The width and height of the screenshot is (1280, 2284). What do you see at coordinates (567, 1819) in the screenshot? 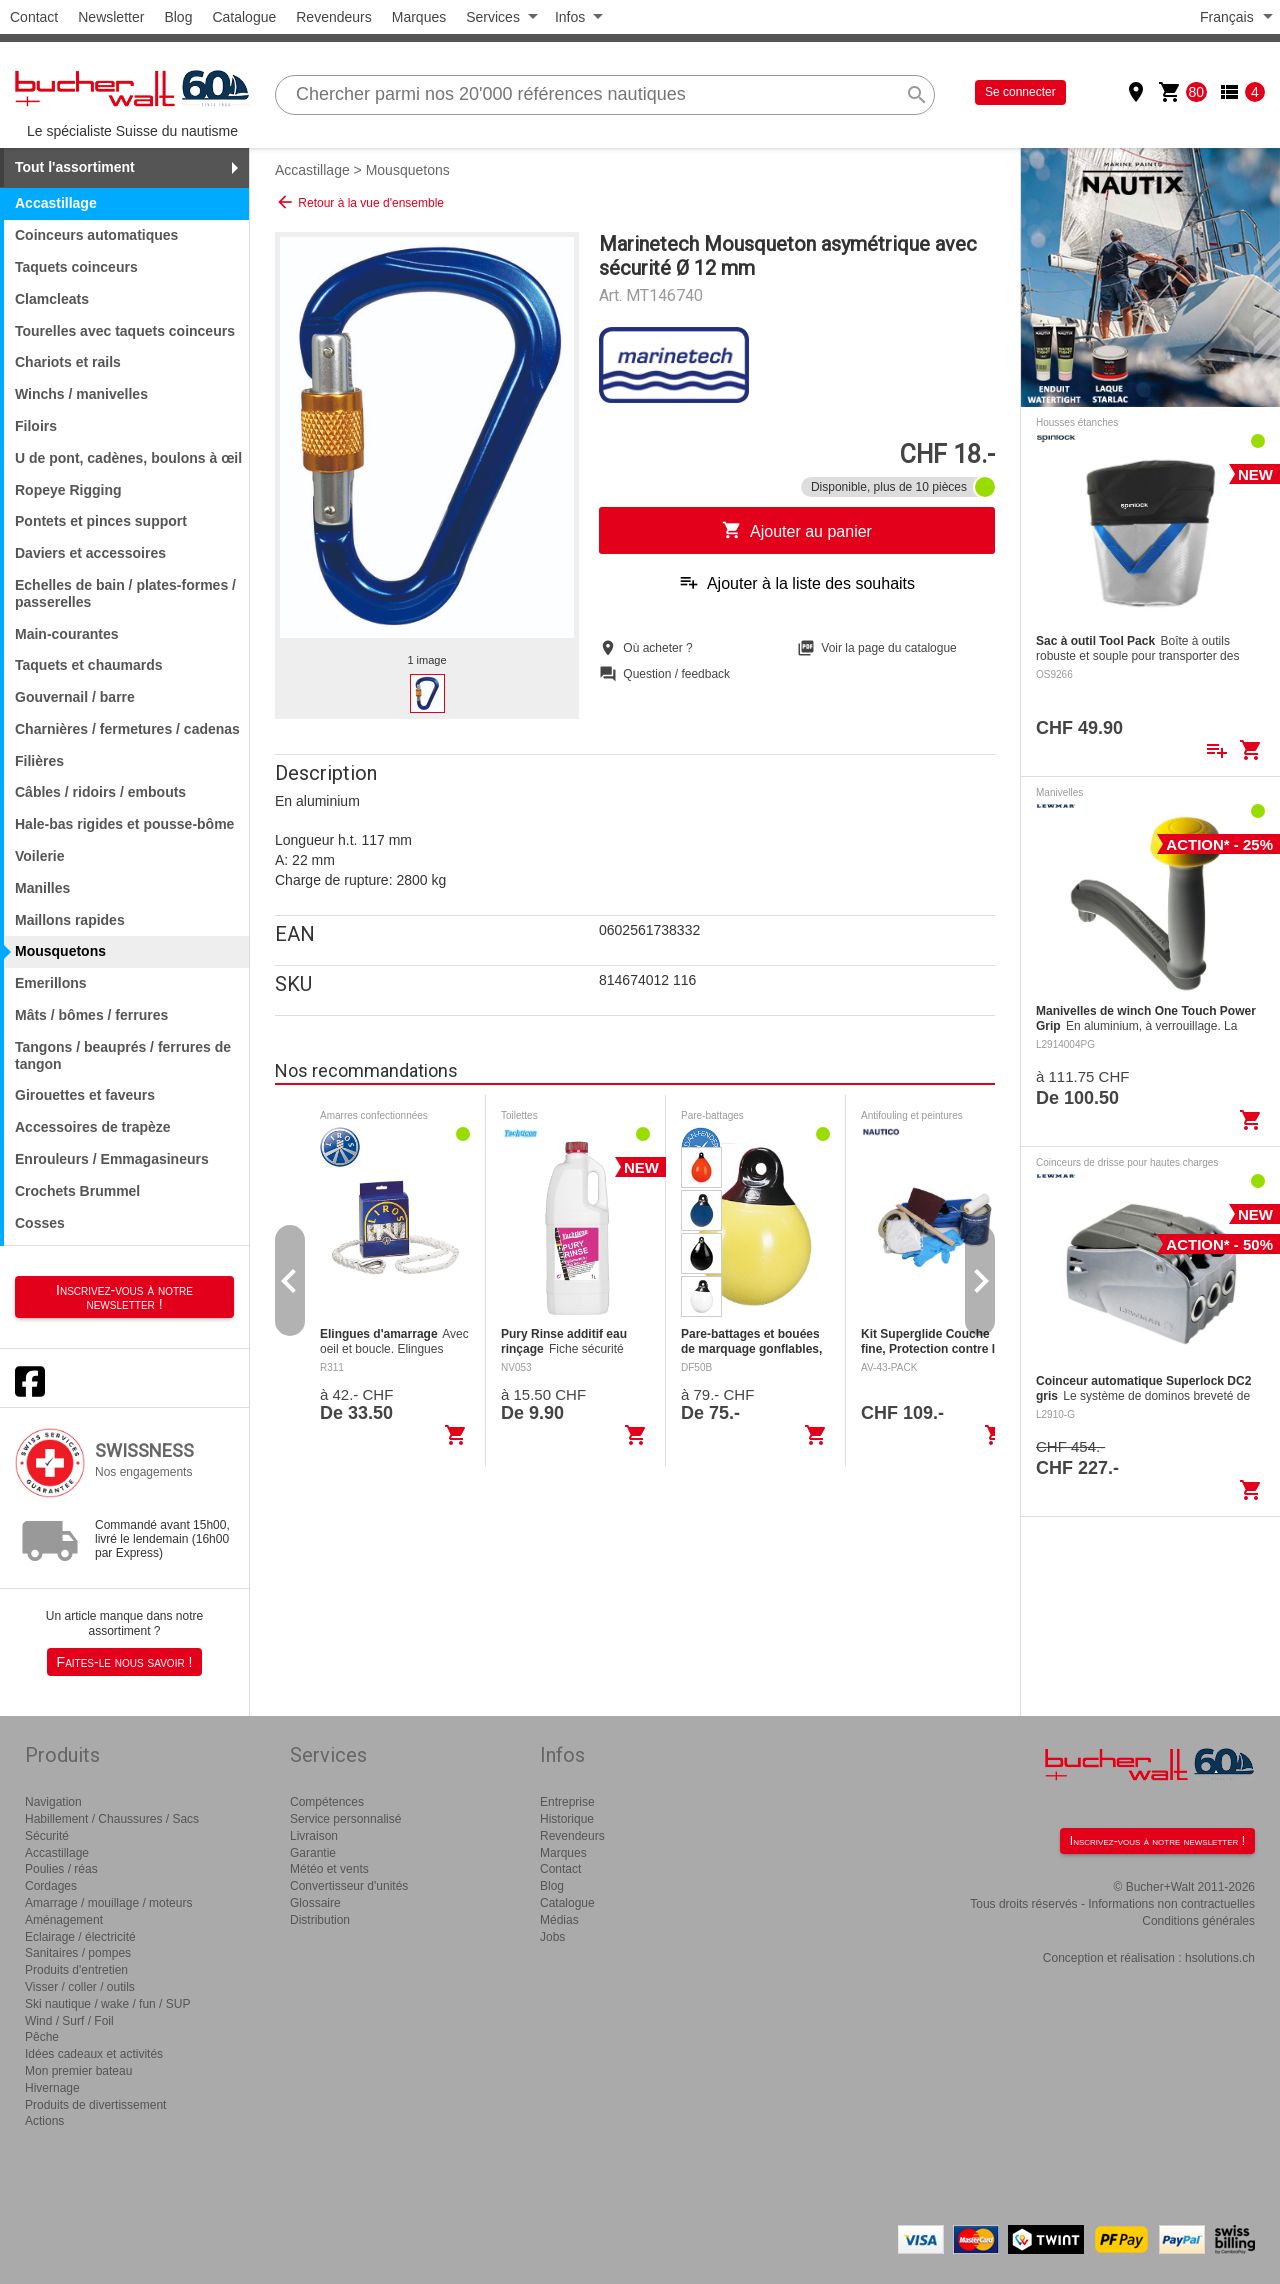
I see `Historique` at bounding box center [567, 1819].